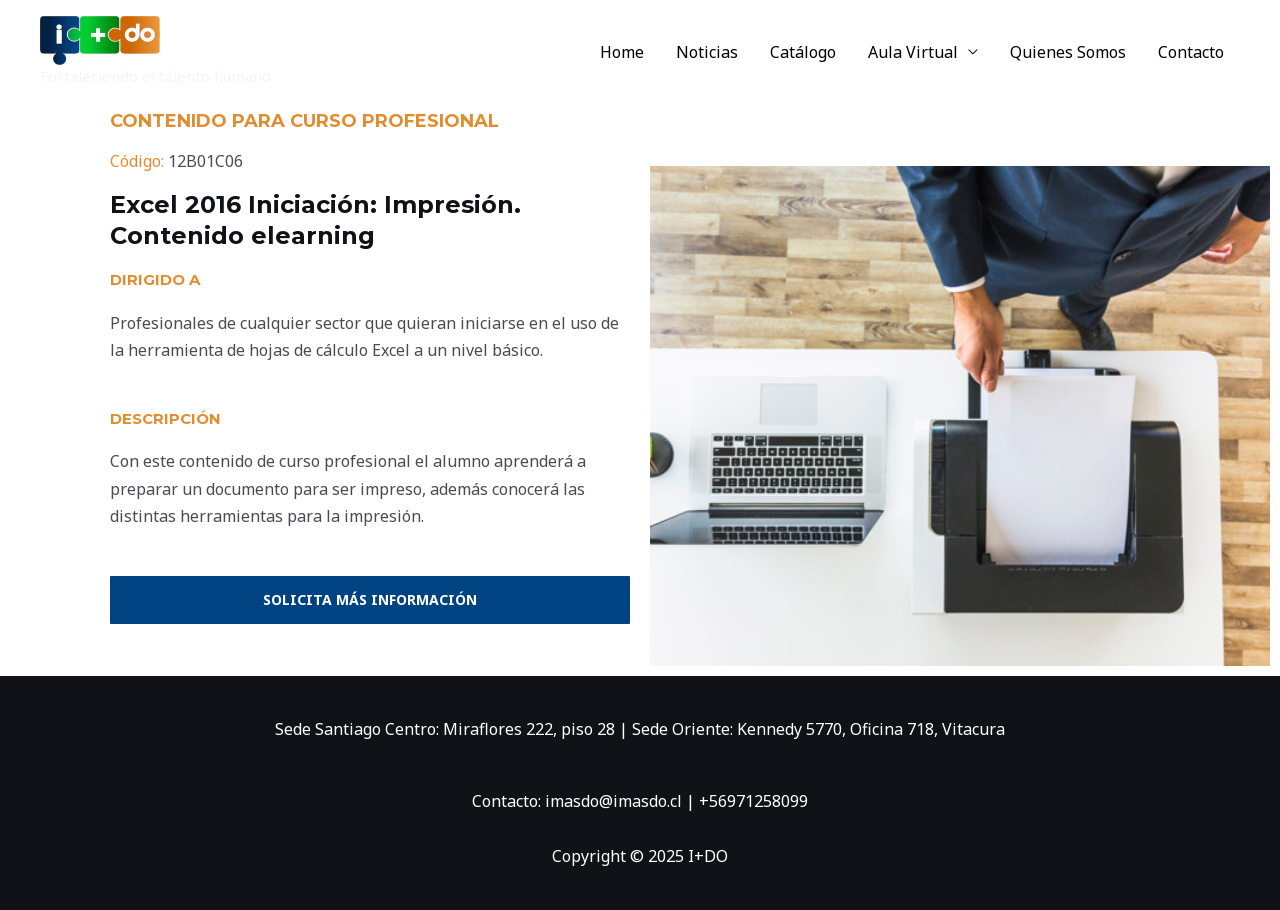 This screenshot has height=910, width=1280. Describe the element at coordinates (622, 52) in the screenshot. I see `Home` at that location.